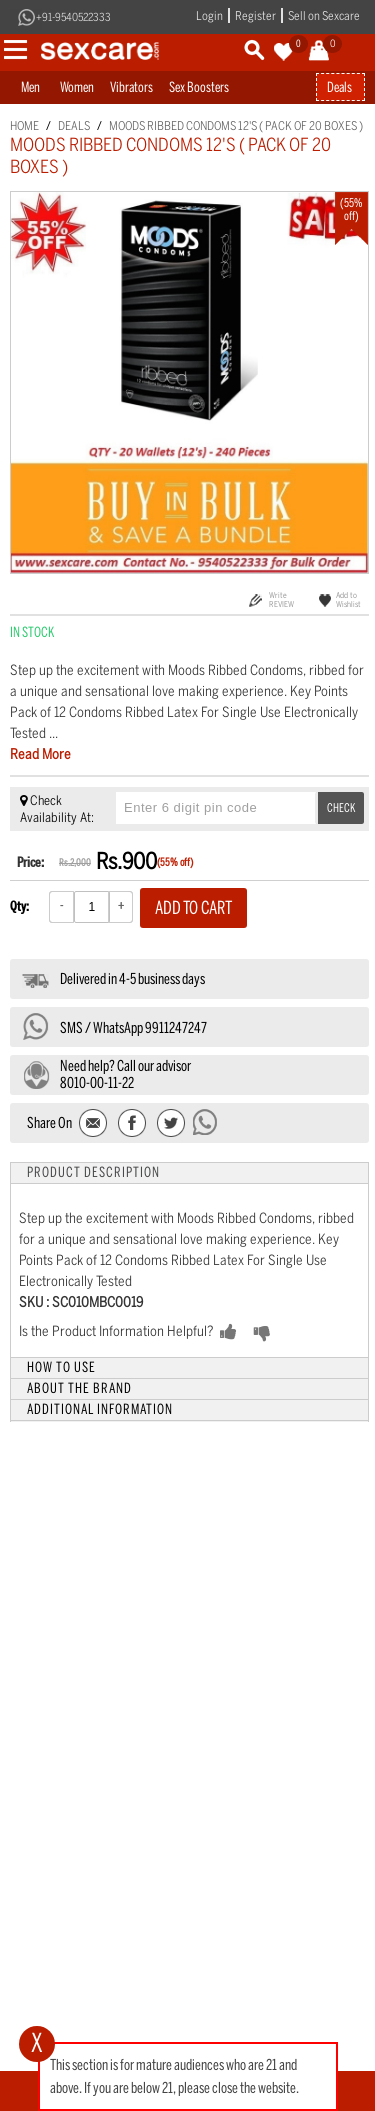  What do you see at coordinates (61, 1367) in the screenshot?
I see `How to Use` at bounding box center [61, 1367].